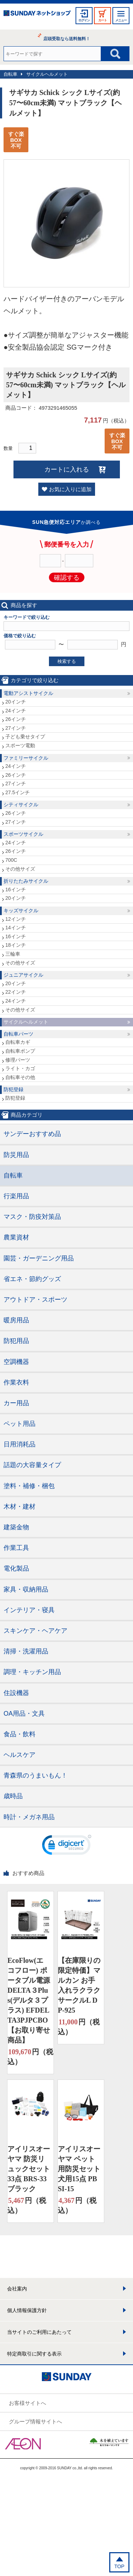 This screenshot has height=2576, width=133. I want to click on OA用品・文具, so click(24, 1713).